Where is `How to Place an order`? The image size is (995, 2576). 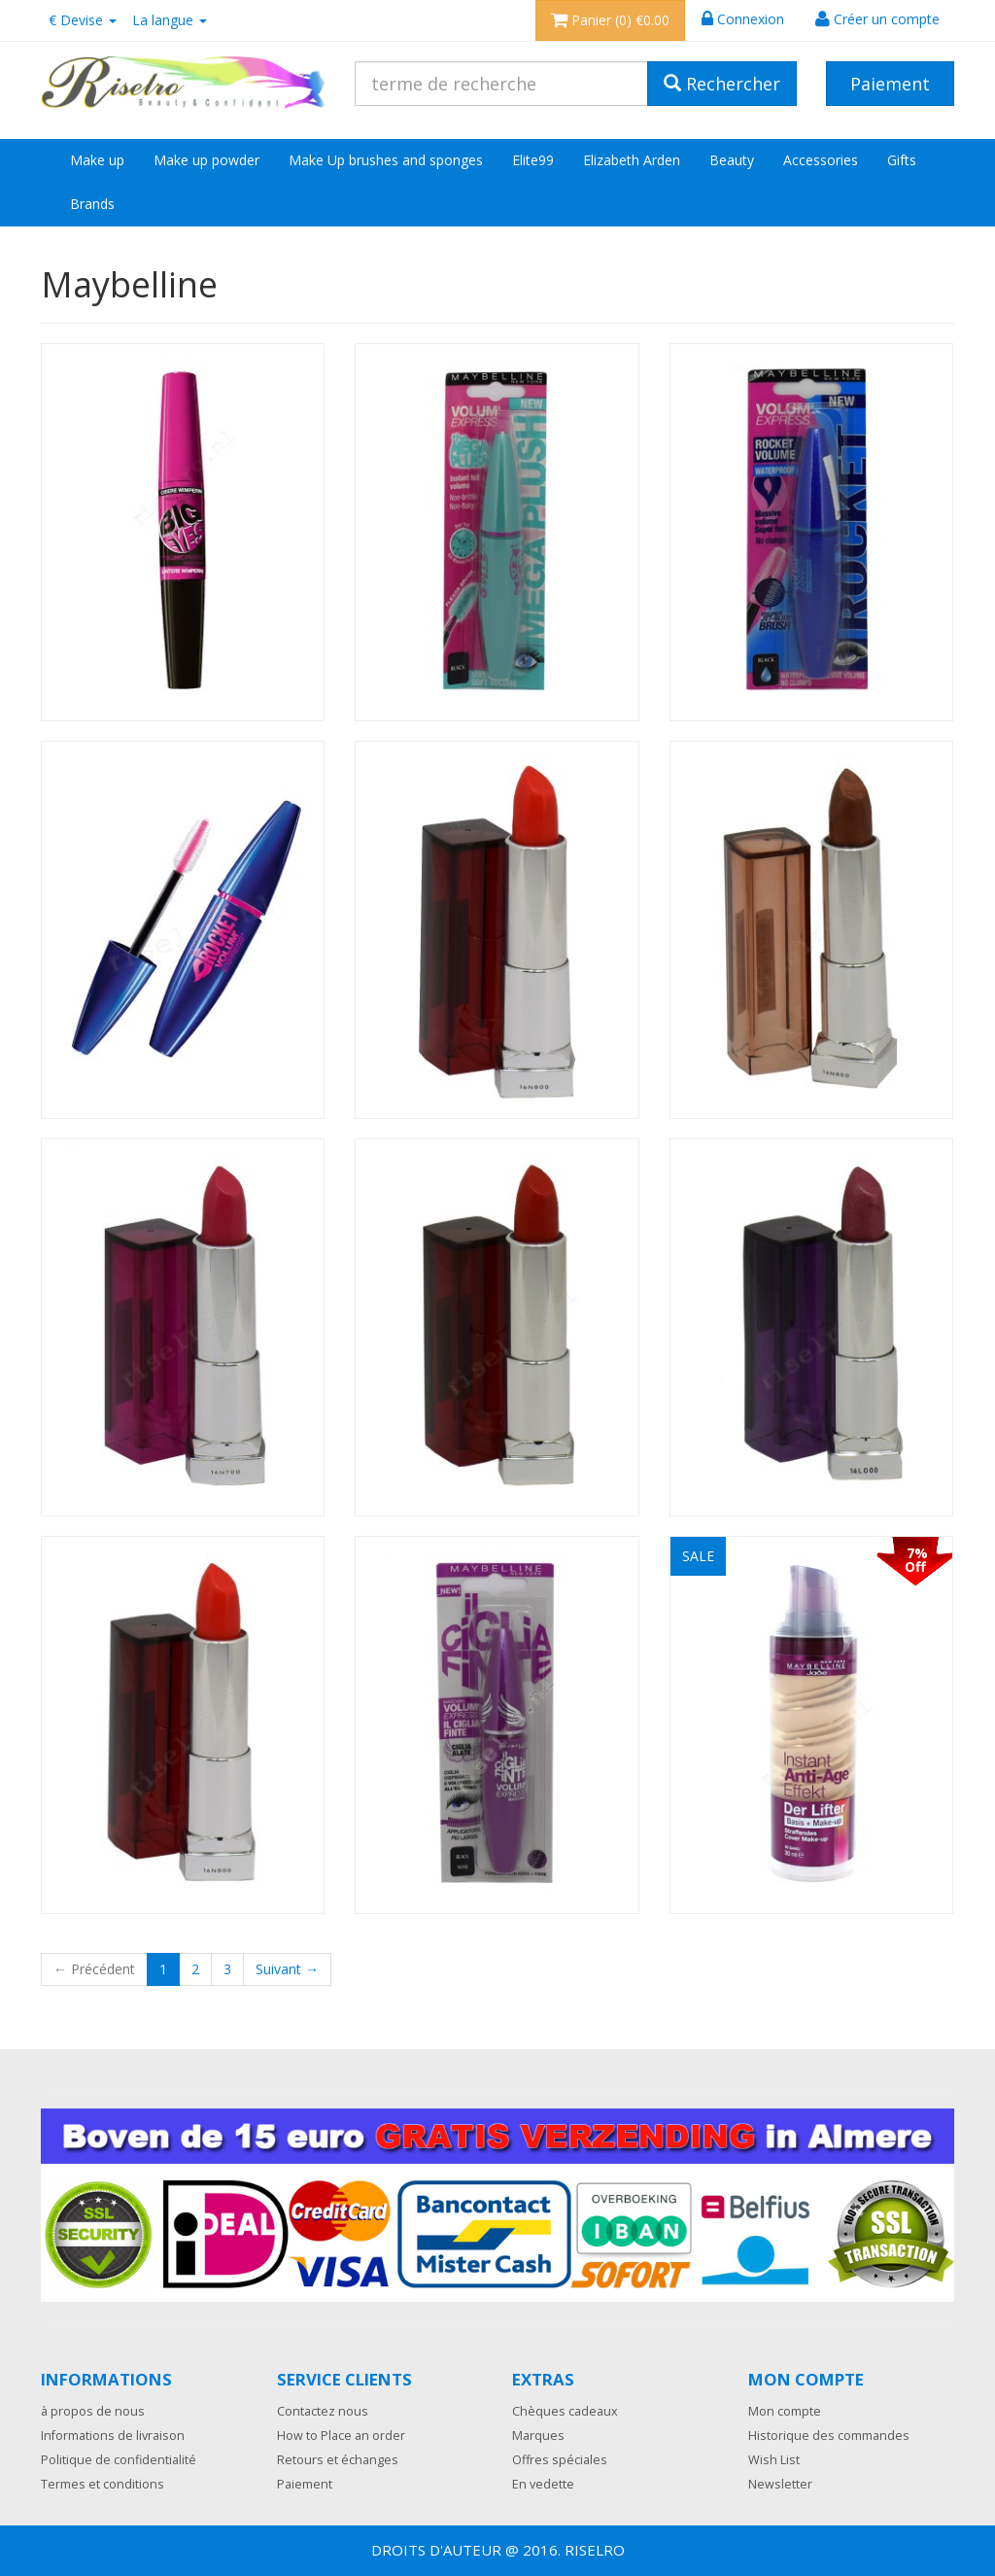 How to Place an order is located at coordinates (341, 2435).